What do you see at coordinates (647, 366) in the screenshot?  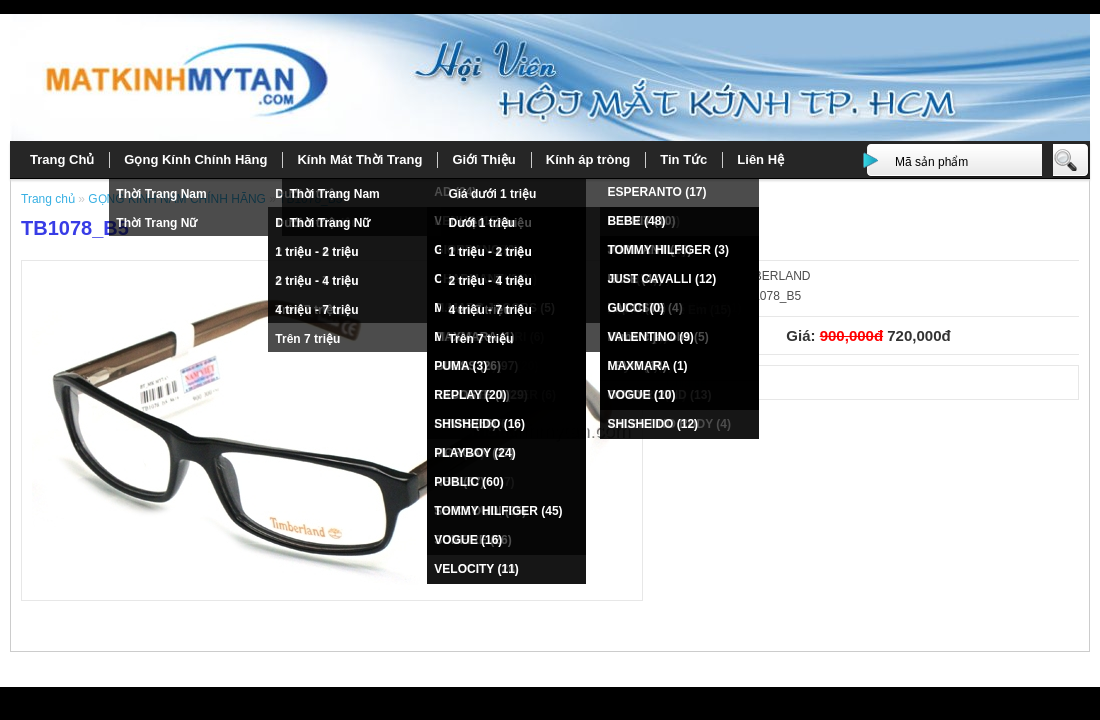 I see `MAXMARA (1)` at bounding box center [647, 366].